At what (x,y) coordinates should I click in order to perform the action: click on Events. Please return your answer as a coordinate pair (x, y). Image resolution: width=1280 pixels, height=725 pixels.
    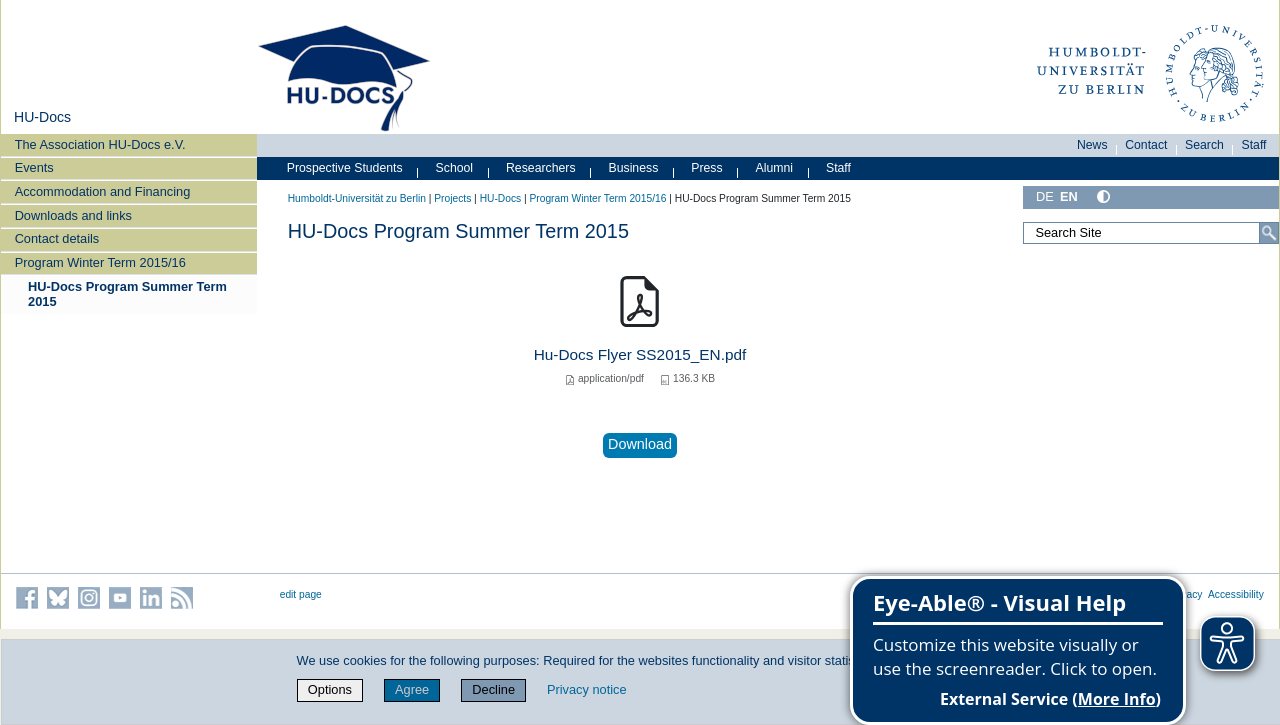
    Looking at the image, I should click on (34, 167).